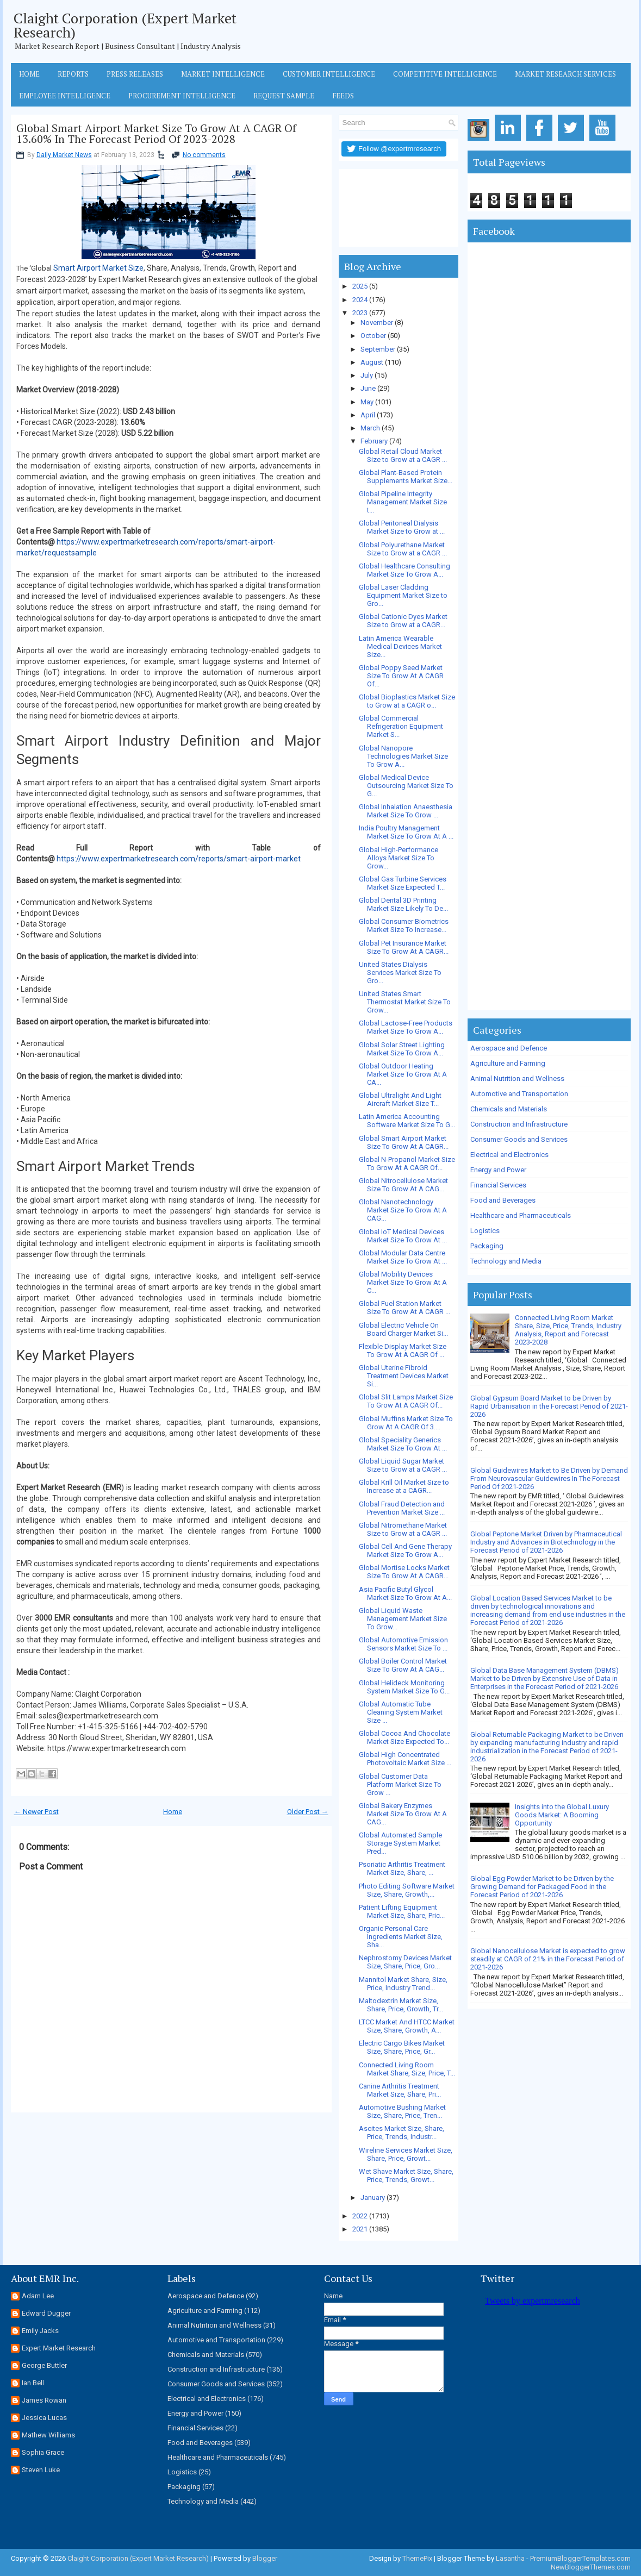  What do you see at coordinates (406, 2175) in the screenshot?
I see `Wet Shave Market Size, Share, Price, Trends, Growt...` at bounding box center [406, 2175].